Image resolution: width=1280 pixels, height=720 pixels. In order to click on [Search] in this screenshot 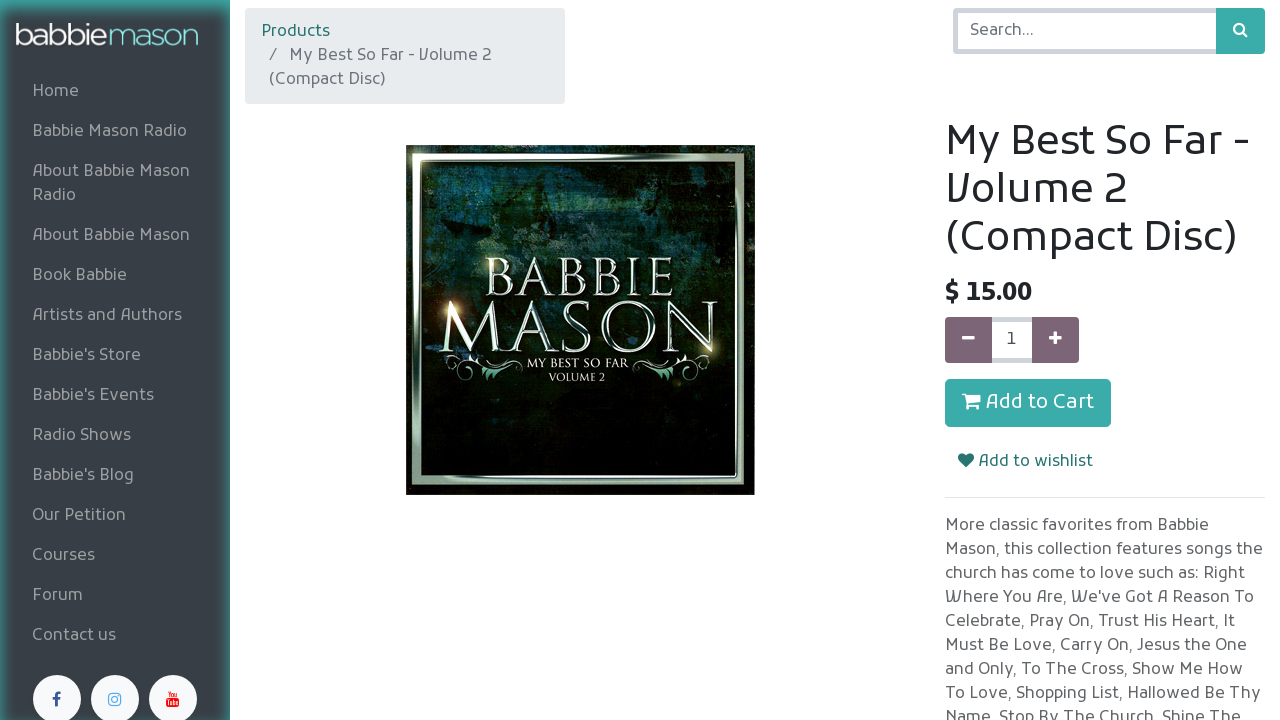, I will do `click(1240, 31)`.